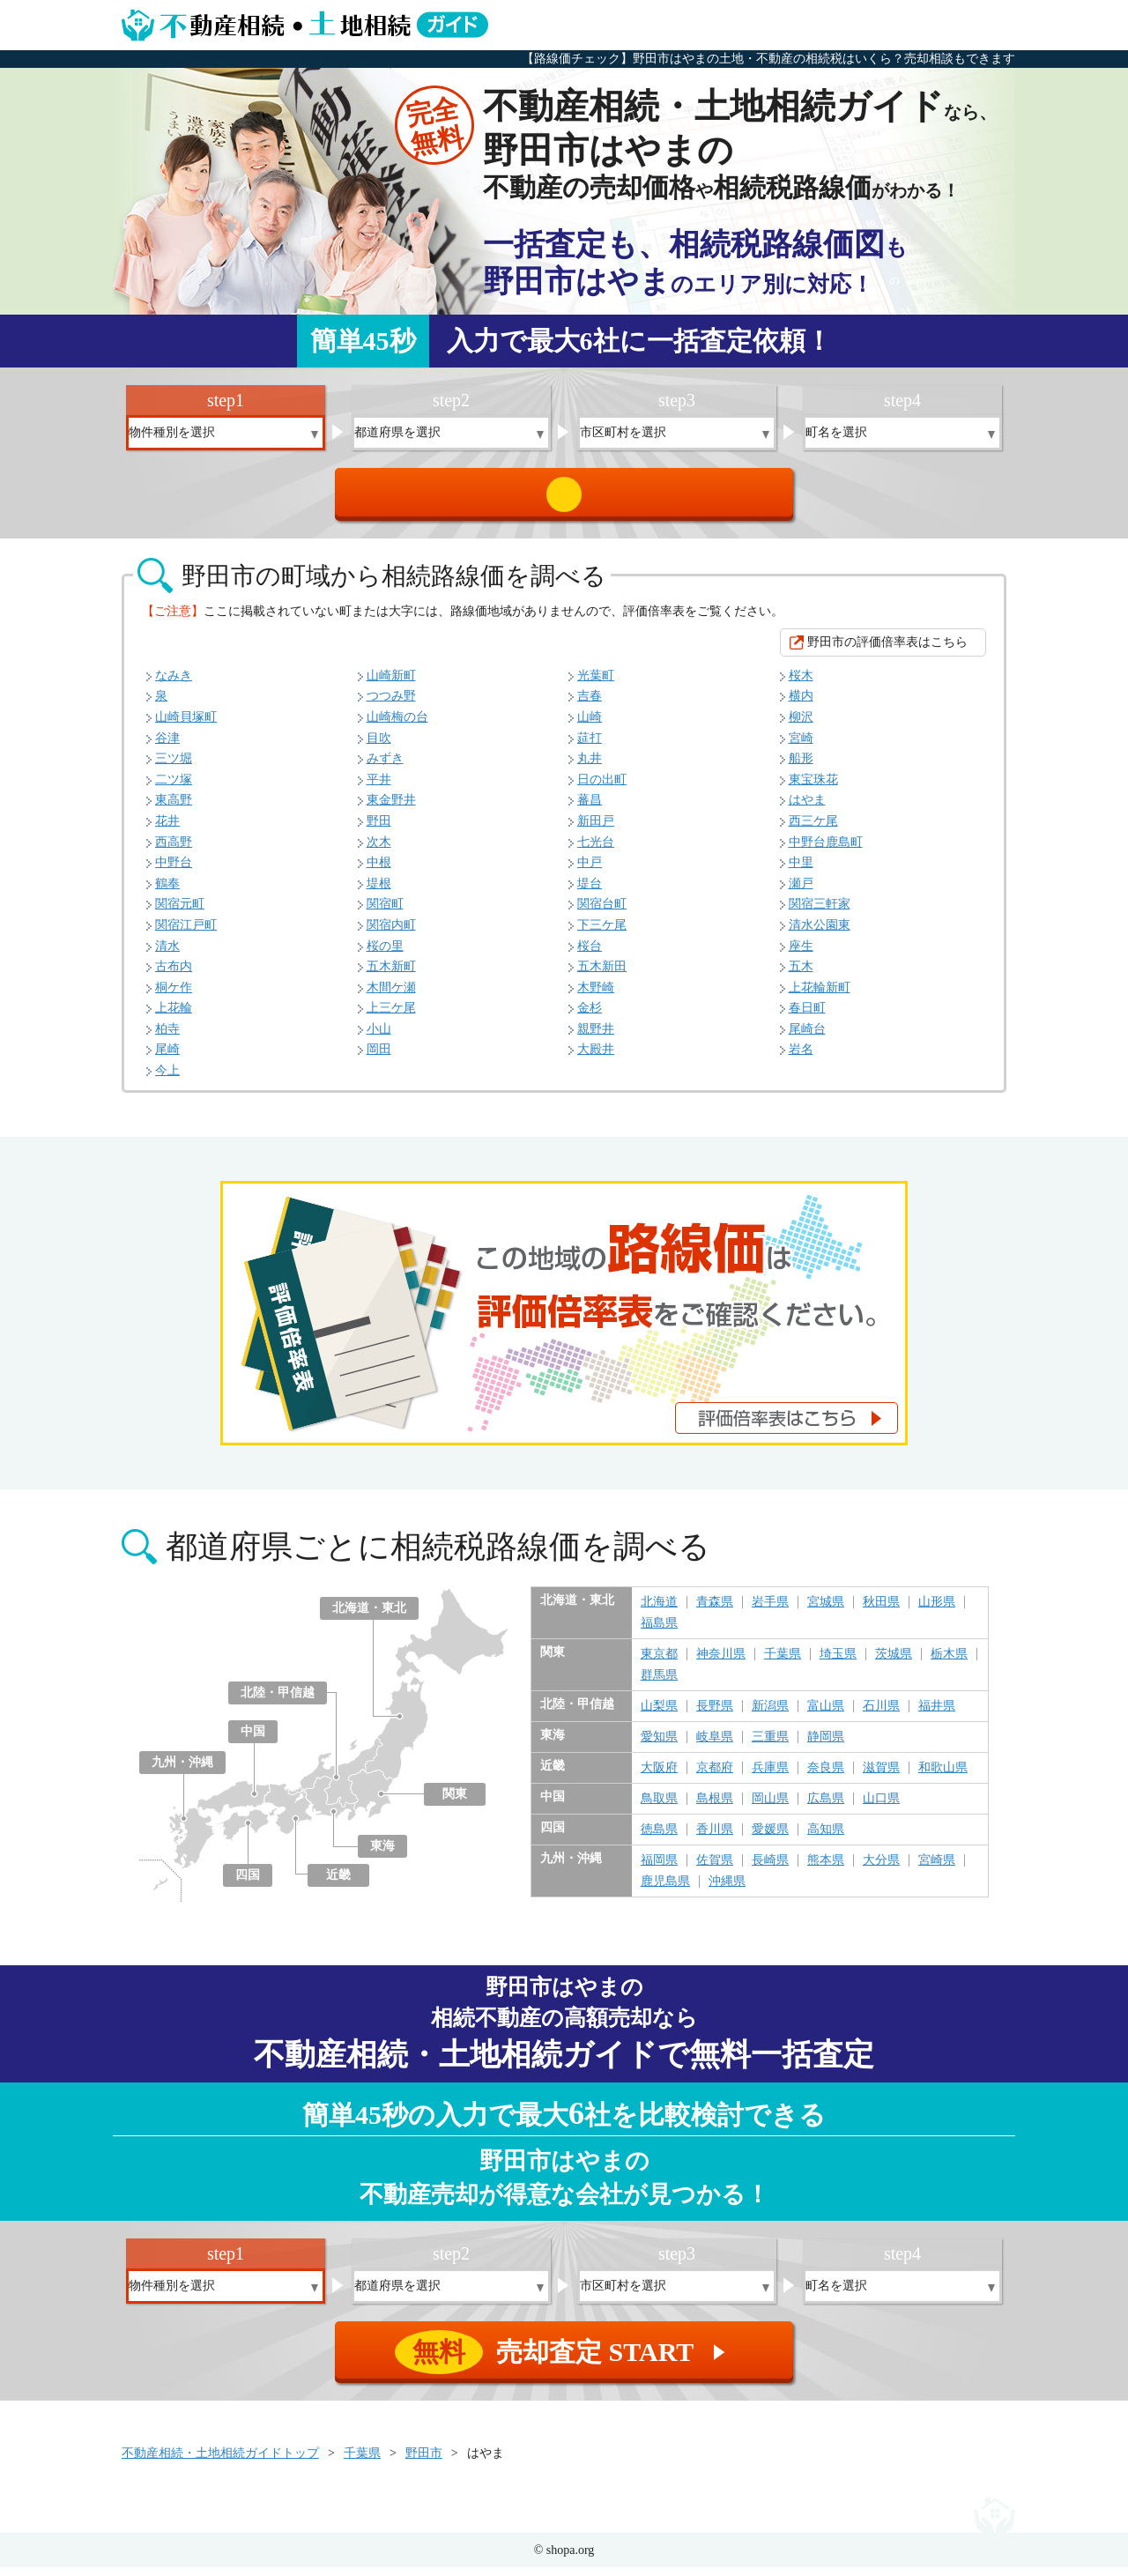  I want to click on 愛知県, so click(659, 1746).